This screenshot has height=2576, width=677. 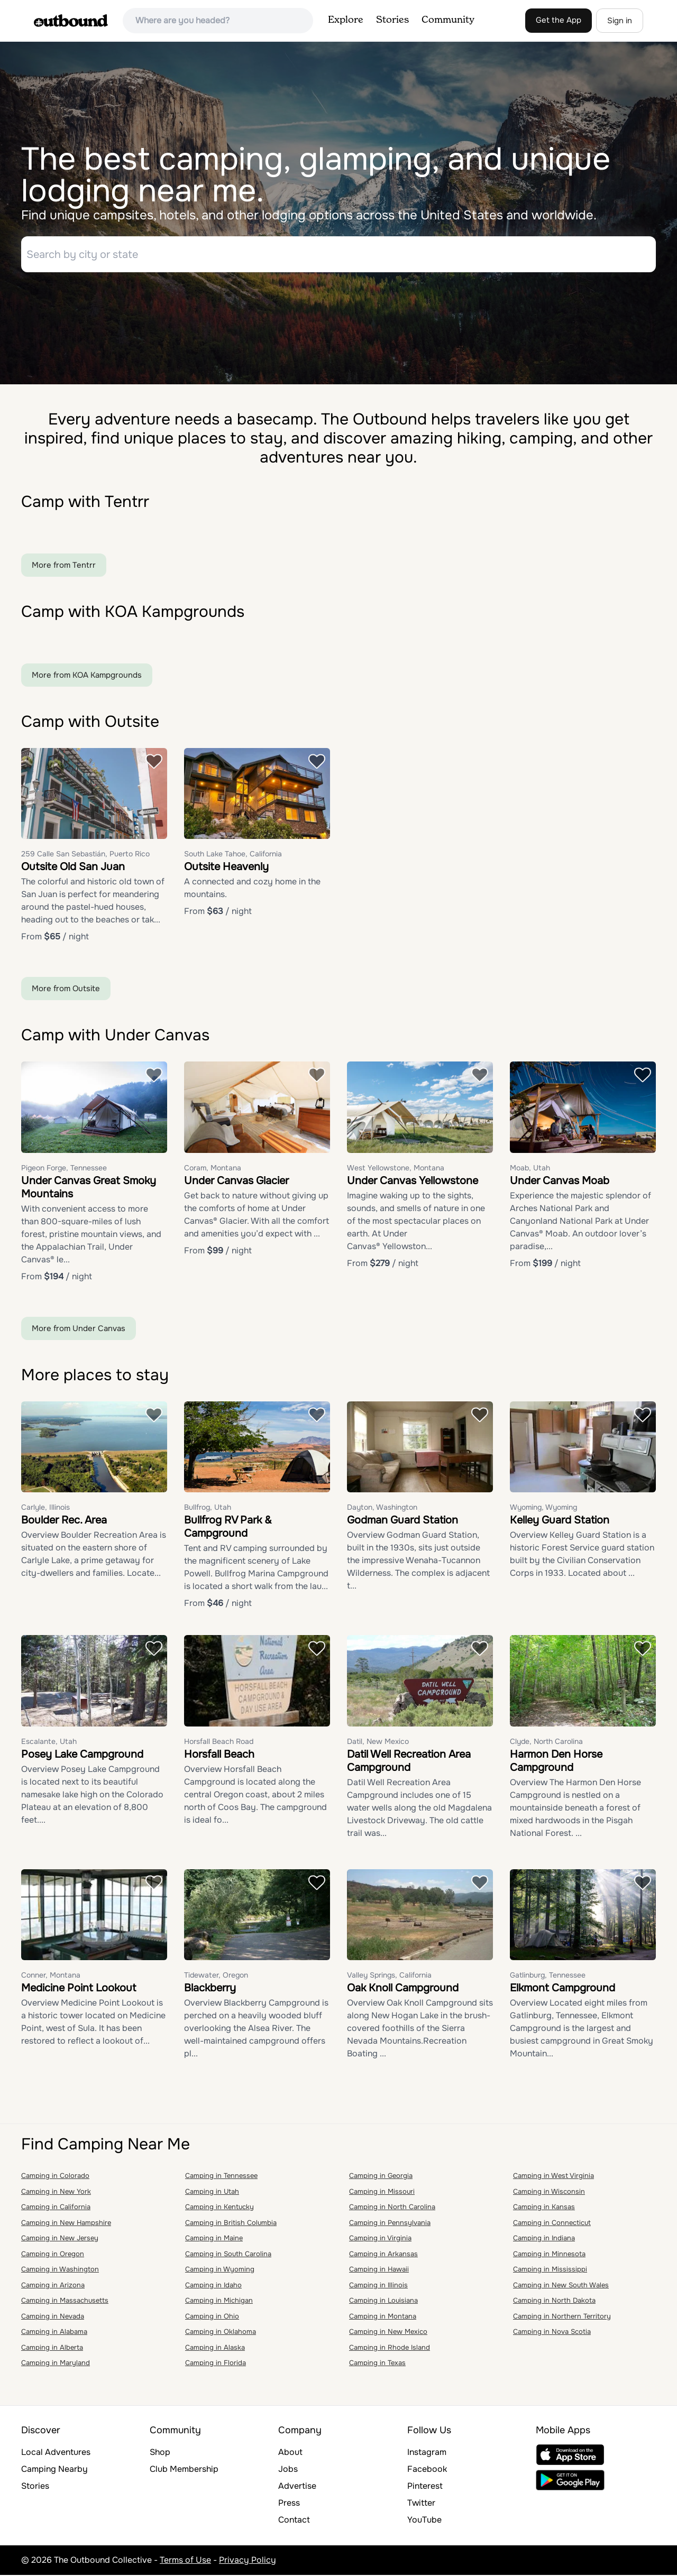 What do you see at coordinates (82, 1755) in the screenshot?
I see `Posey Lake Campground` at bounding box center [82, 1755].